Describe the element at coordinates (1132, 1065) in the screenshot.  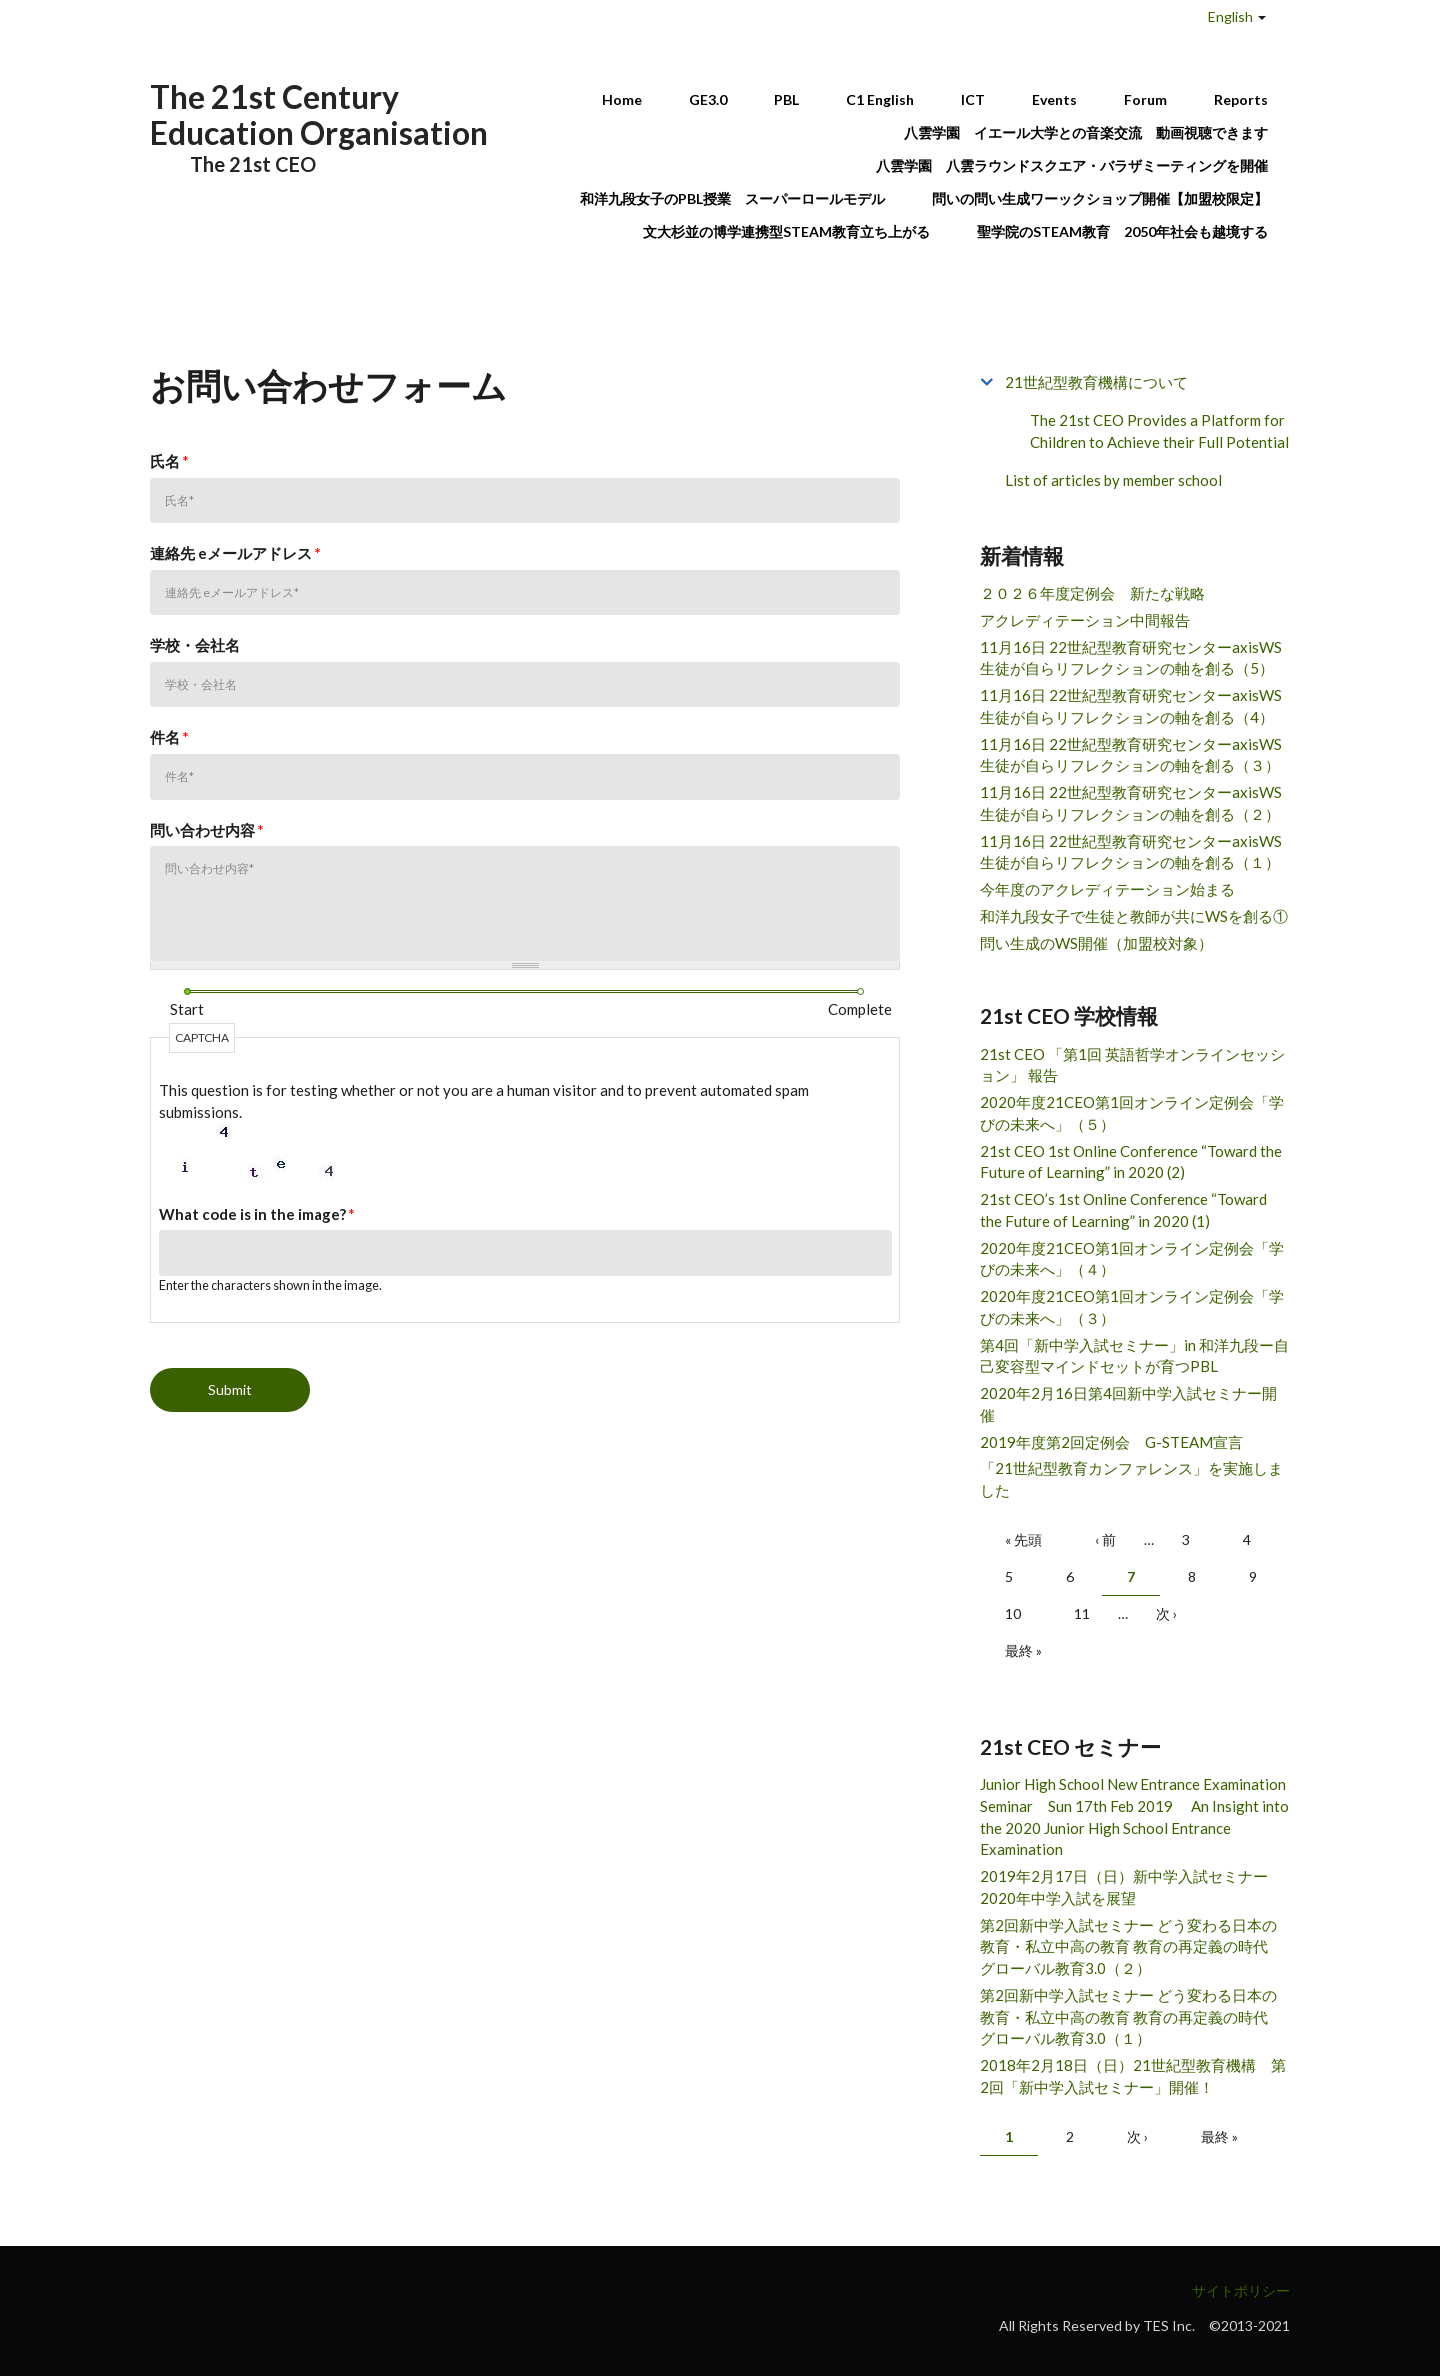
I see `21st CEO 「第1回 英語哲学オンラインセッション」 報告` at that location.